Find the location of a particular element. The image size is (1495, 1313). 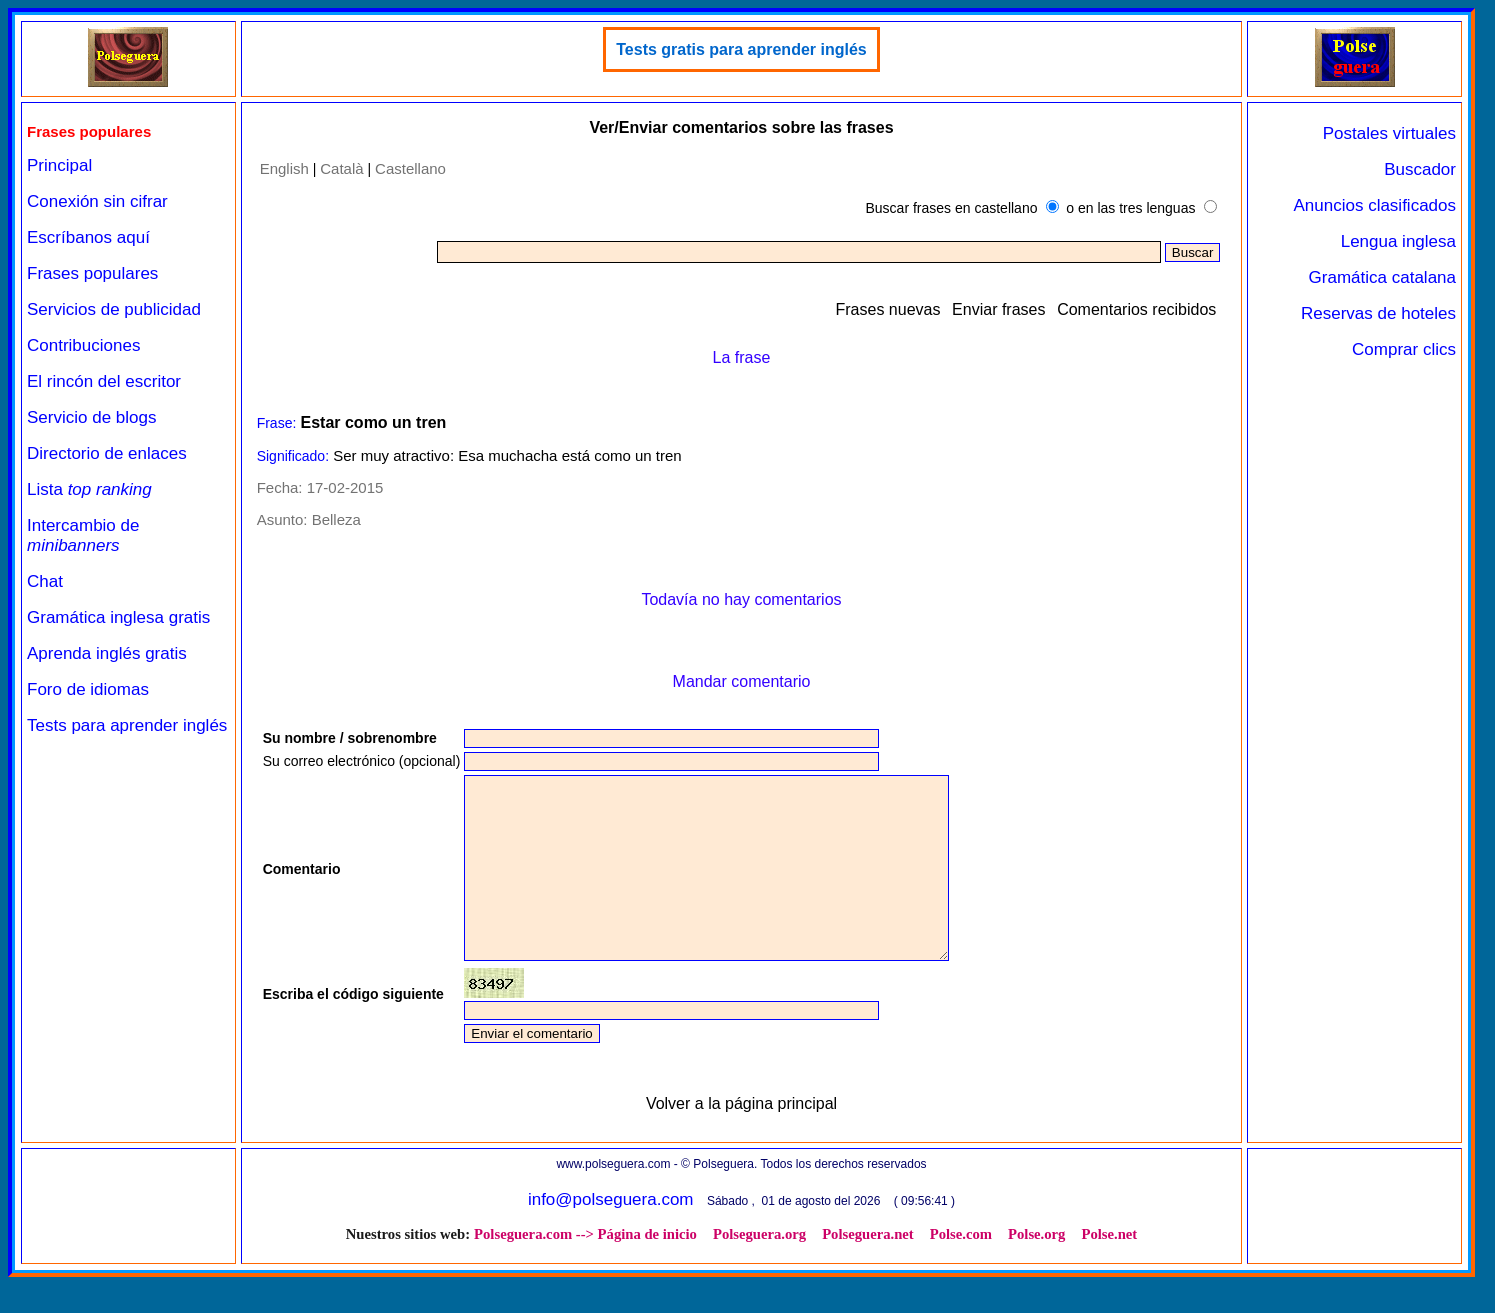

Principal is located at coordinates (59, 165).